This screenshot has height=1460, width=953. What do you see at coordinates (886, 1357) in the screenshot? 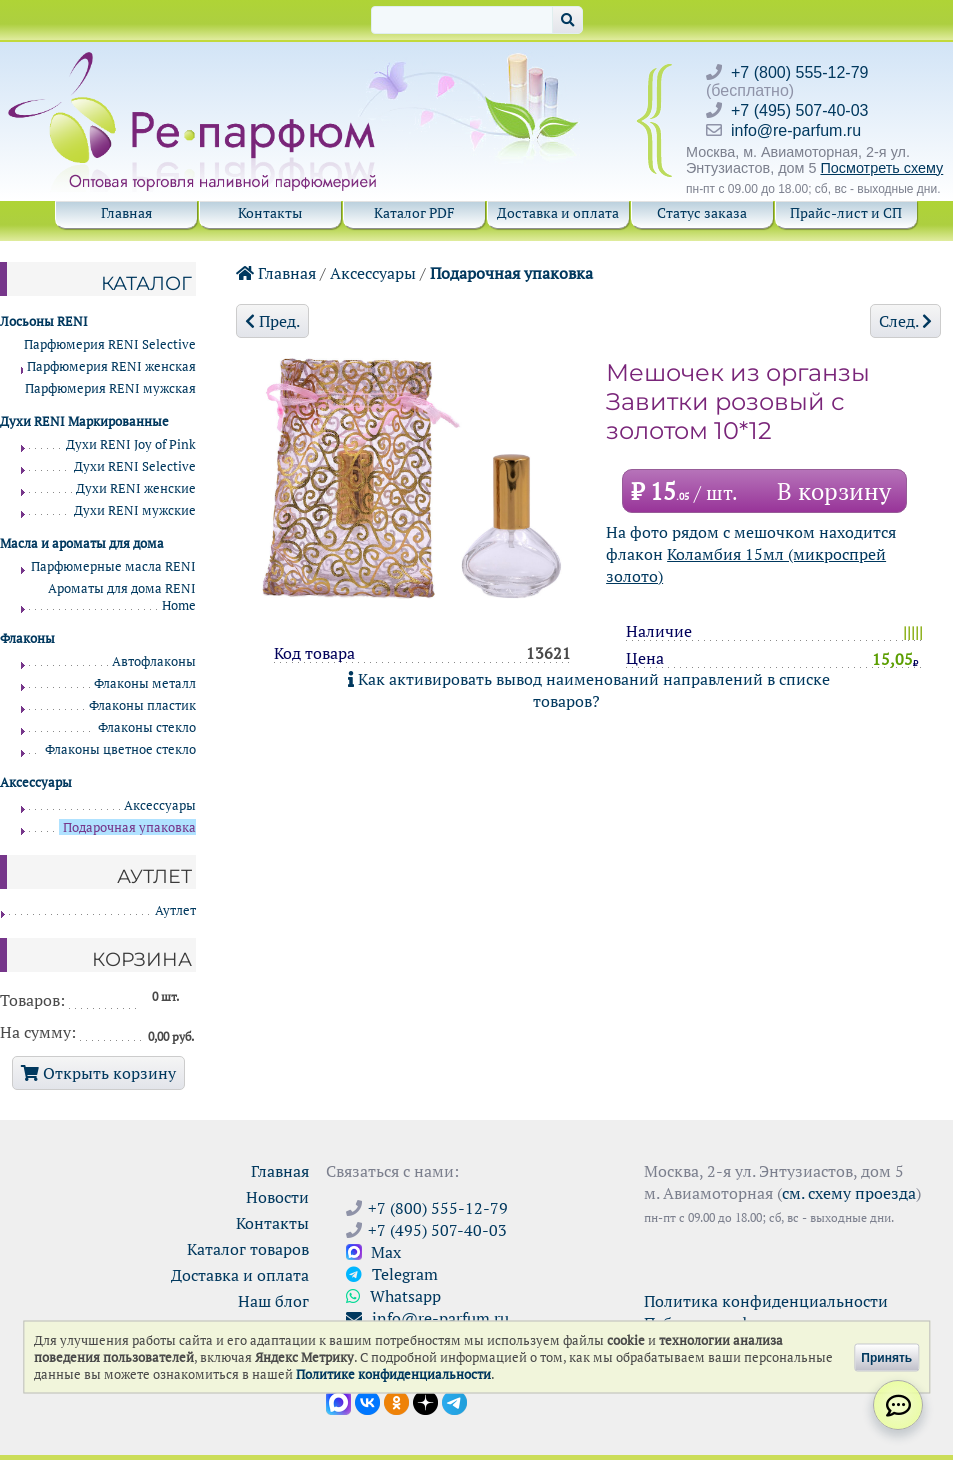
I see `Принять` at bounding box center [886, 1357].